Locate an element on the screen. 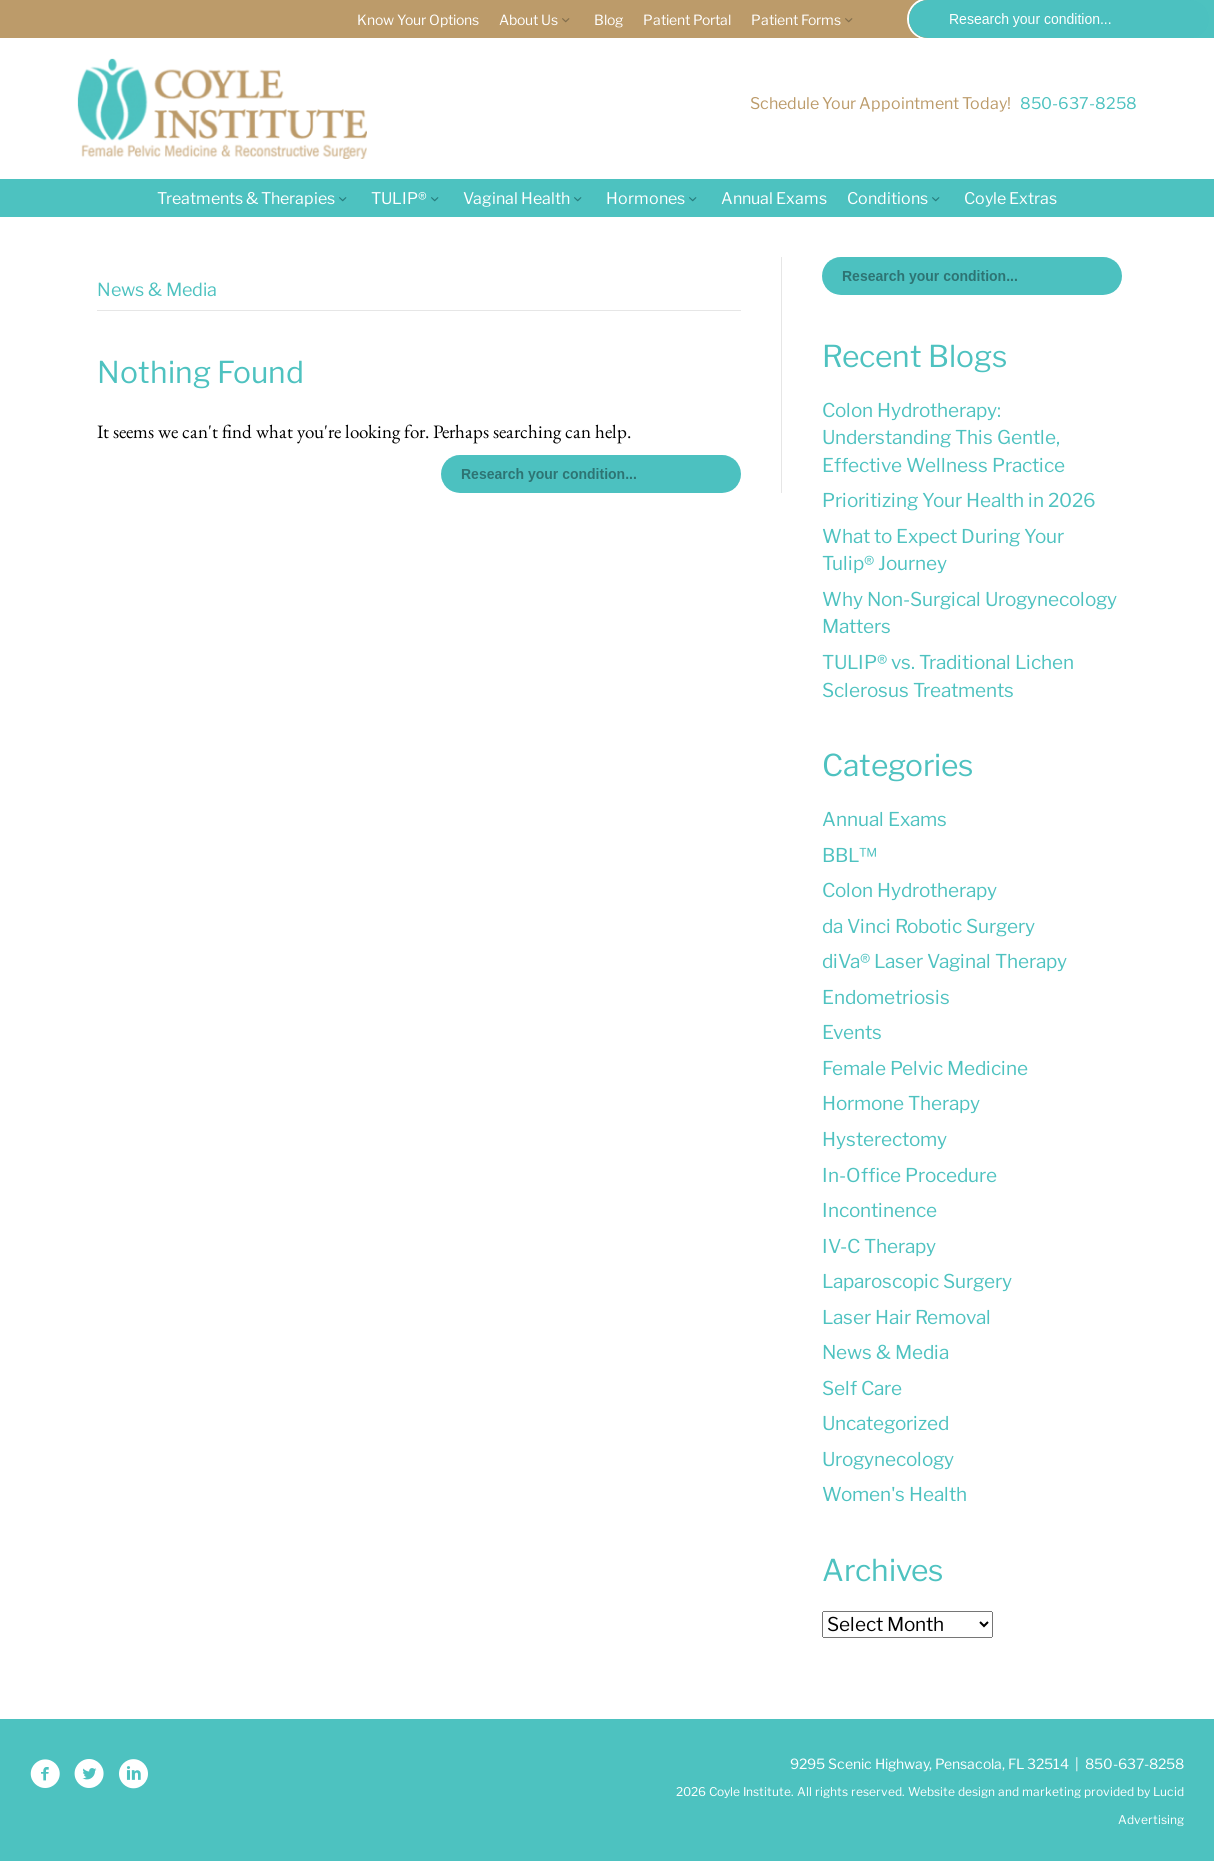 This screenshot has height=1861, width=1214. Events is located at coordinates (852, 1032).